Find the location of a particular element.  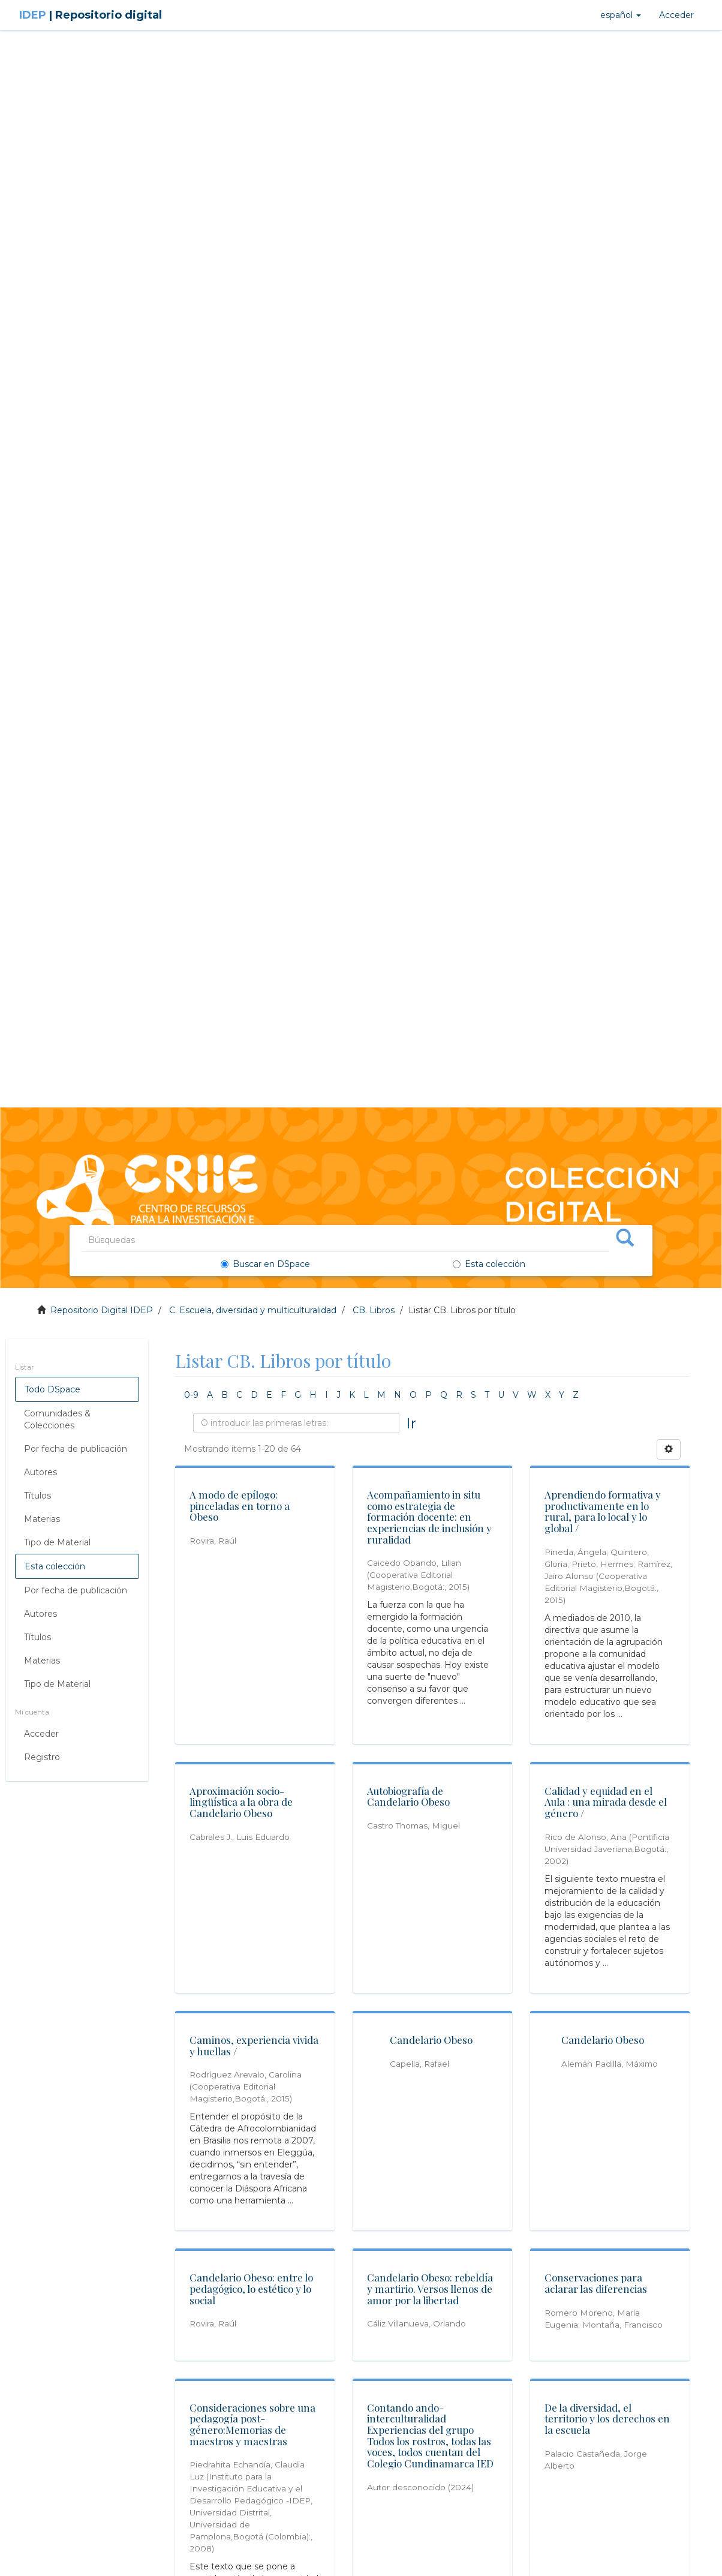

Comunidades & Colecciones is located at coordinates (57, 1419).